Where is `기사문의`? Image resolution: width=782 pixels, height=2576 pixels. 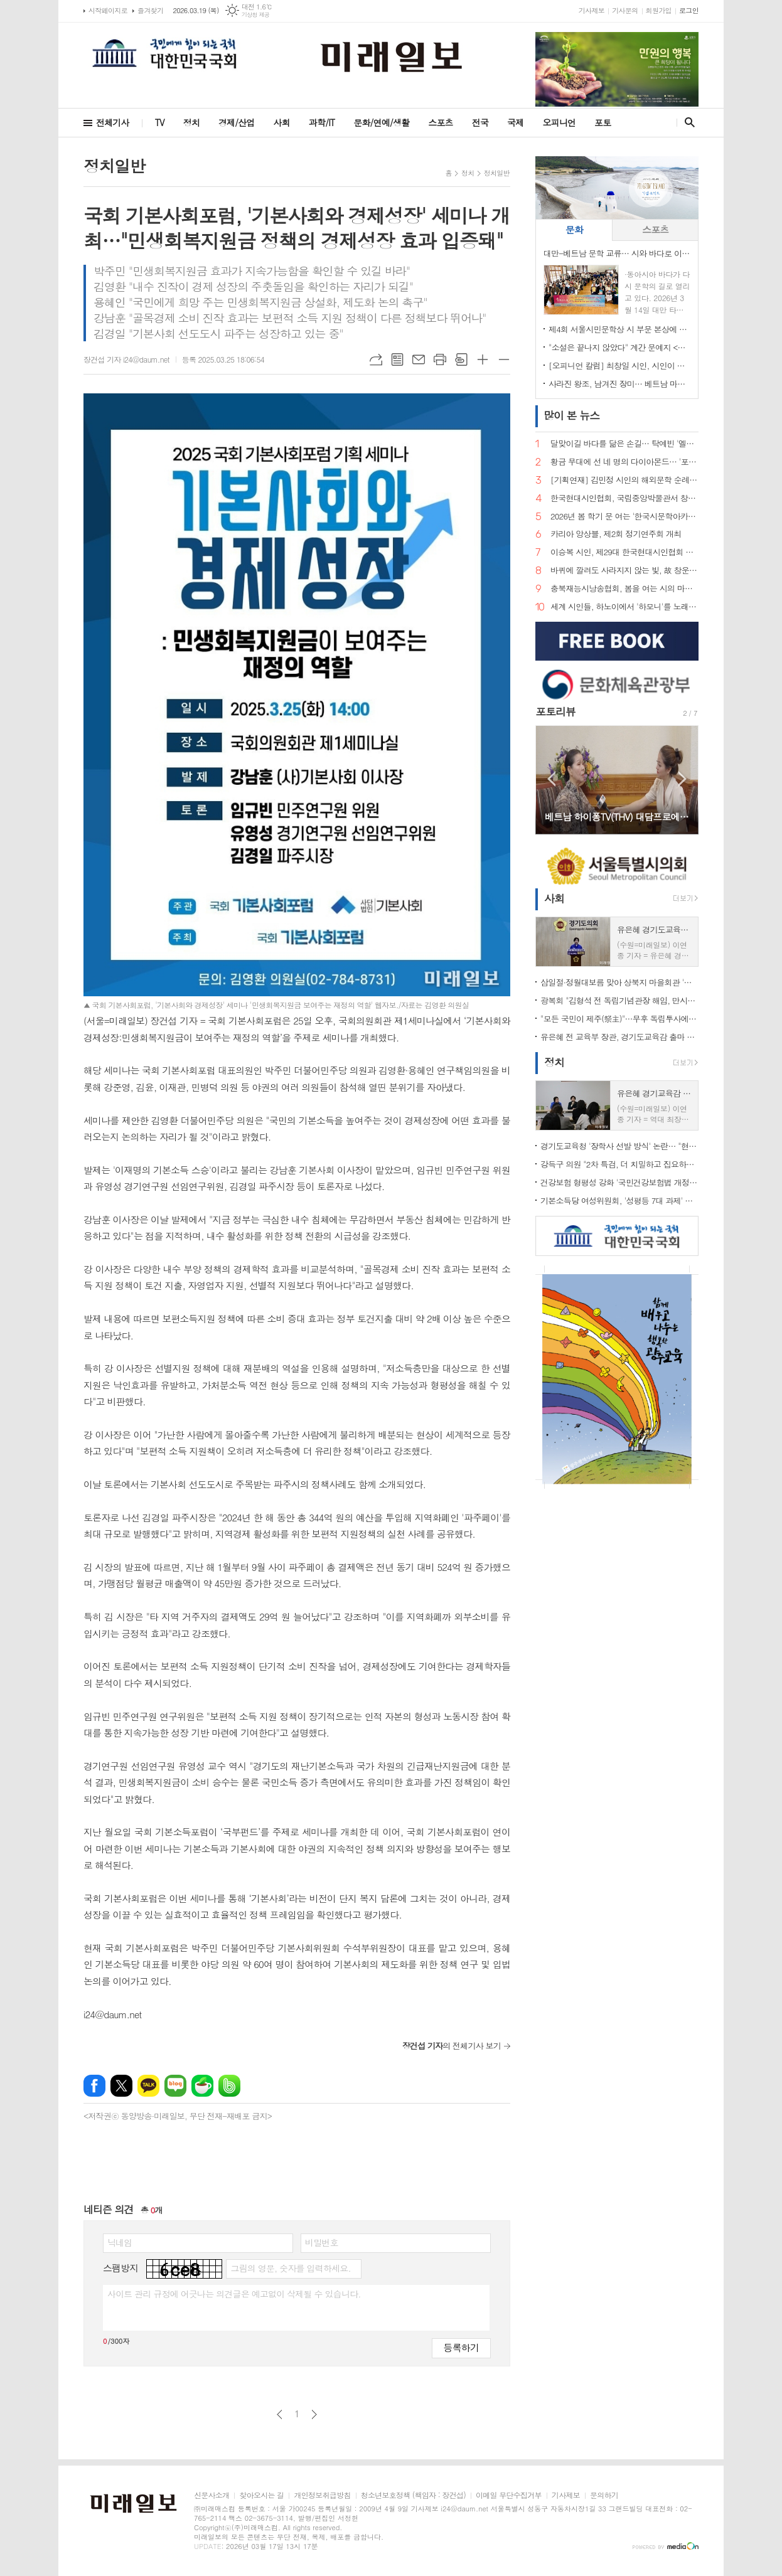
기사문의 is located at coordinates (625, 10).